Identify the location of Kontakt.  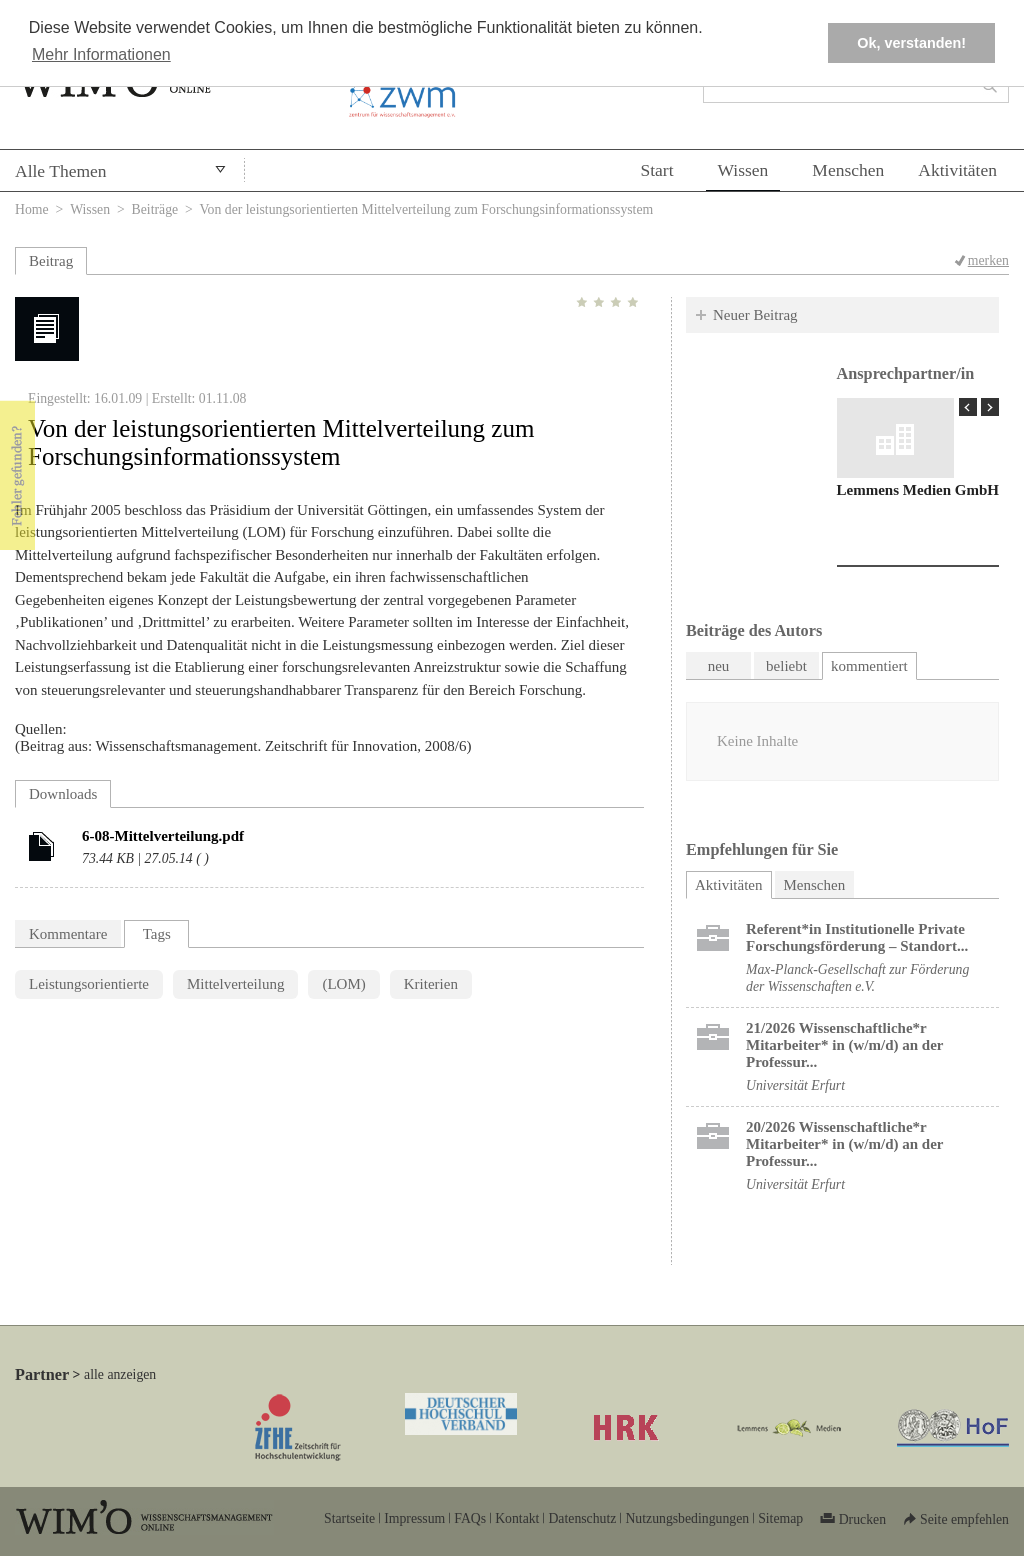
(517, 1518).